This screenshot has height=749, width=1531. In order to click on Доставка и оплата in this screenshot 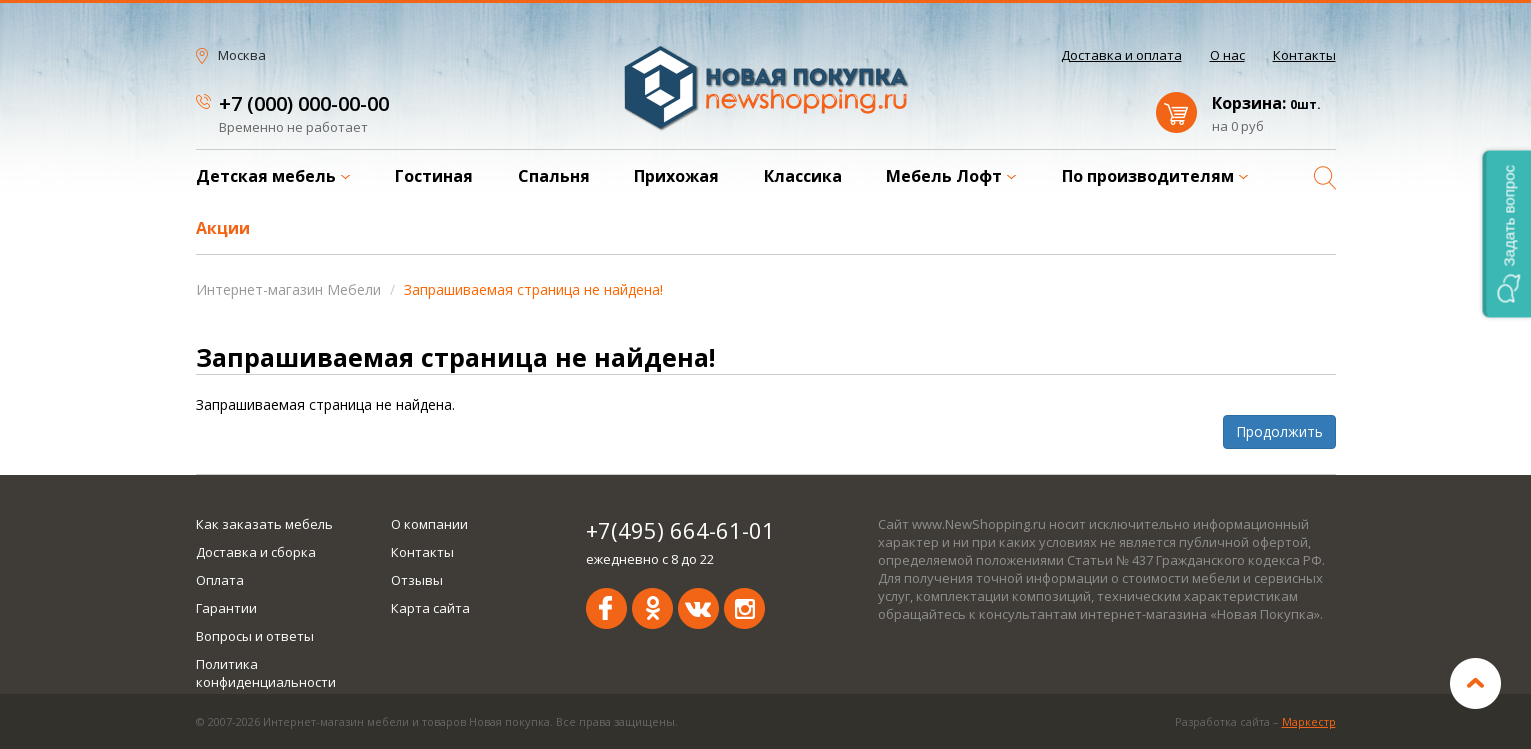, I will do `click(1121, 55)`.